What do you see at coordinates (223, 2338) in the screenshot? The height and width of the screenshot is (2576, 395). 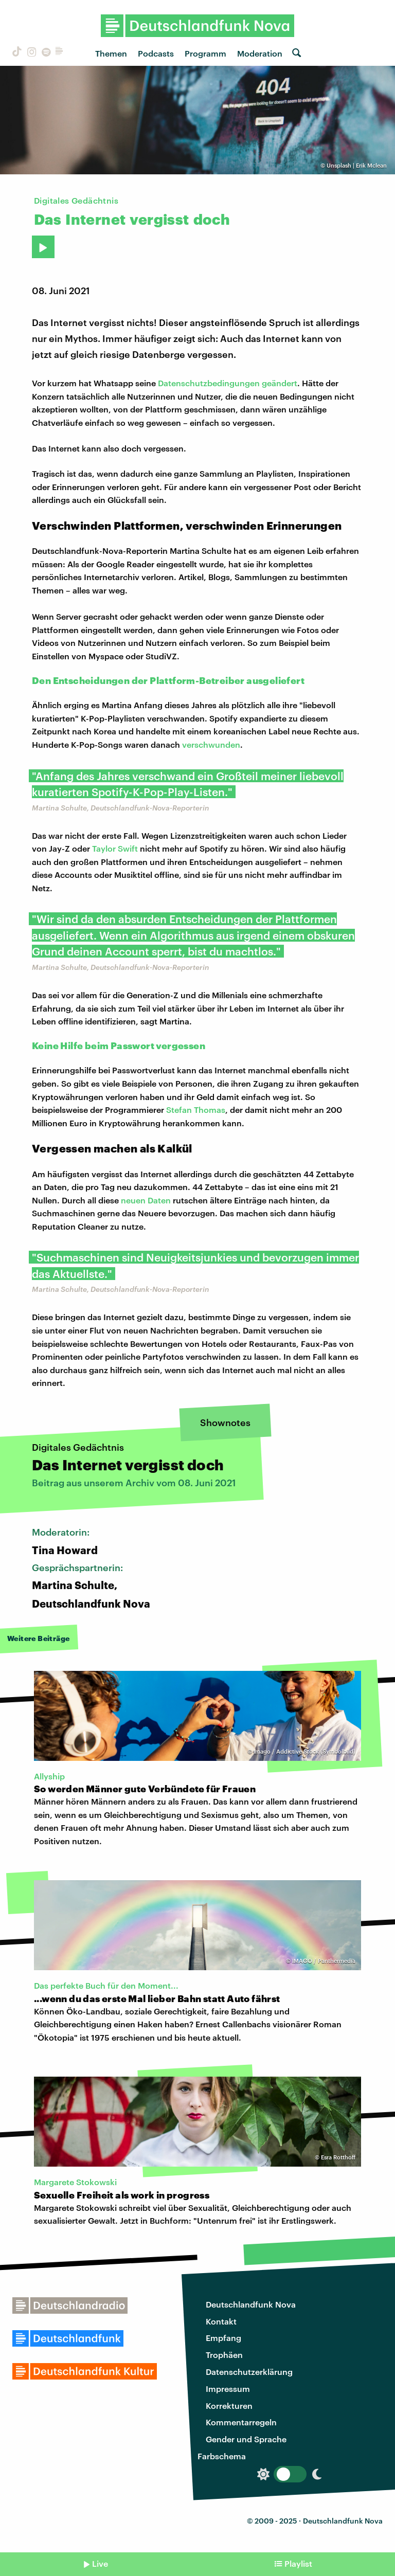 I see `Empfang` at bounding box center [223, 2338].